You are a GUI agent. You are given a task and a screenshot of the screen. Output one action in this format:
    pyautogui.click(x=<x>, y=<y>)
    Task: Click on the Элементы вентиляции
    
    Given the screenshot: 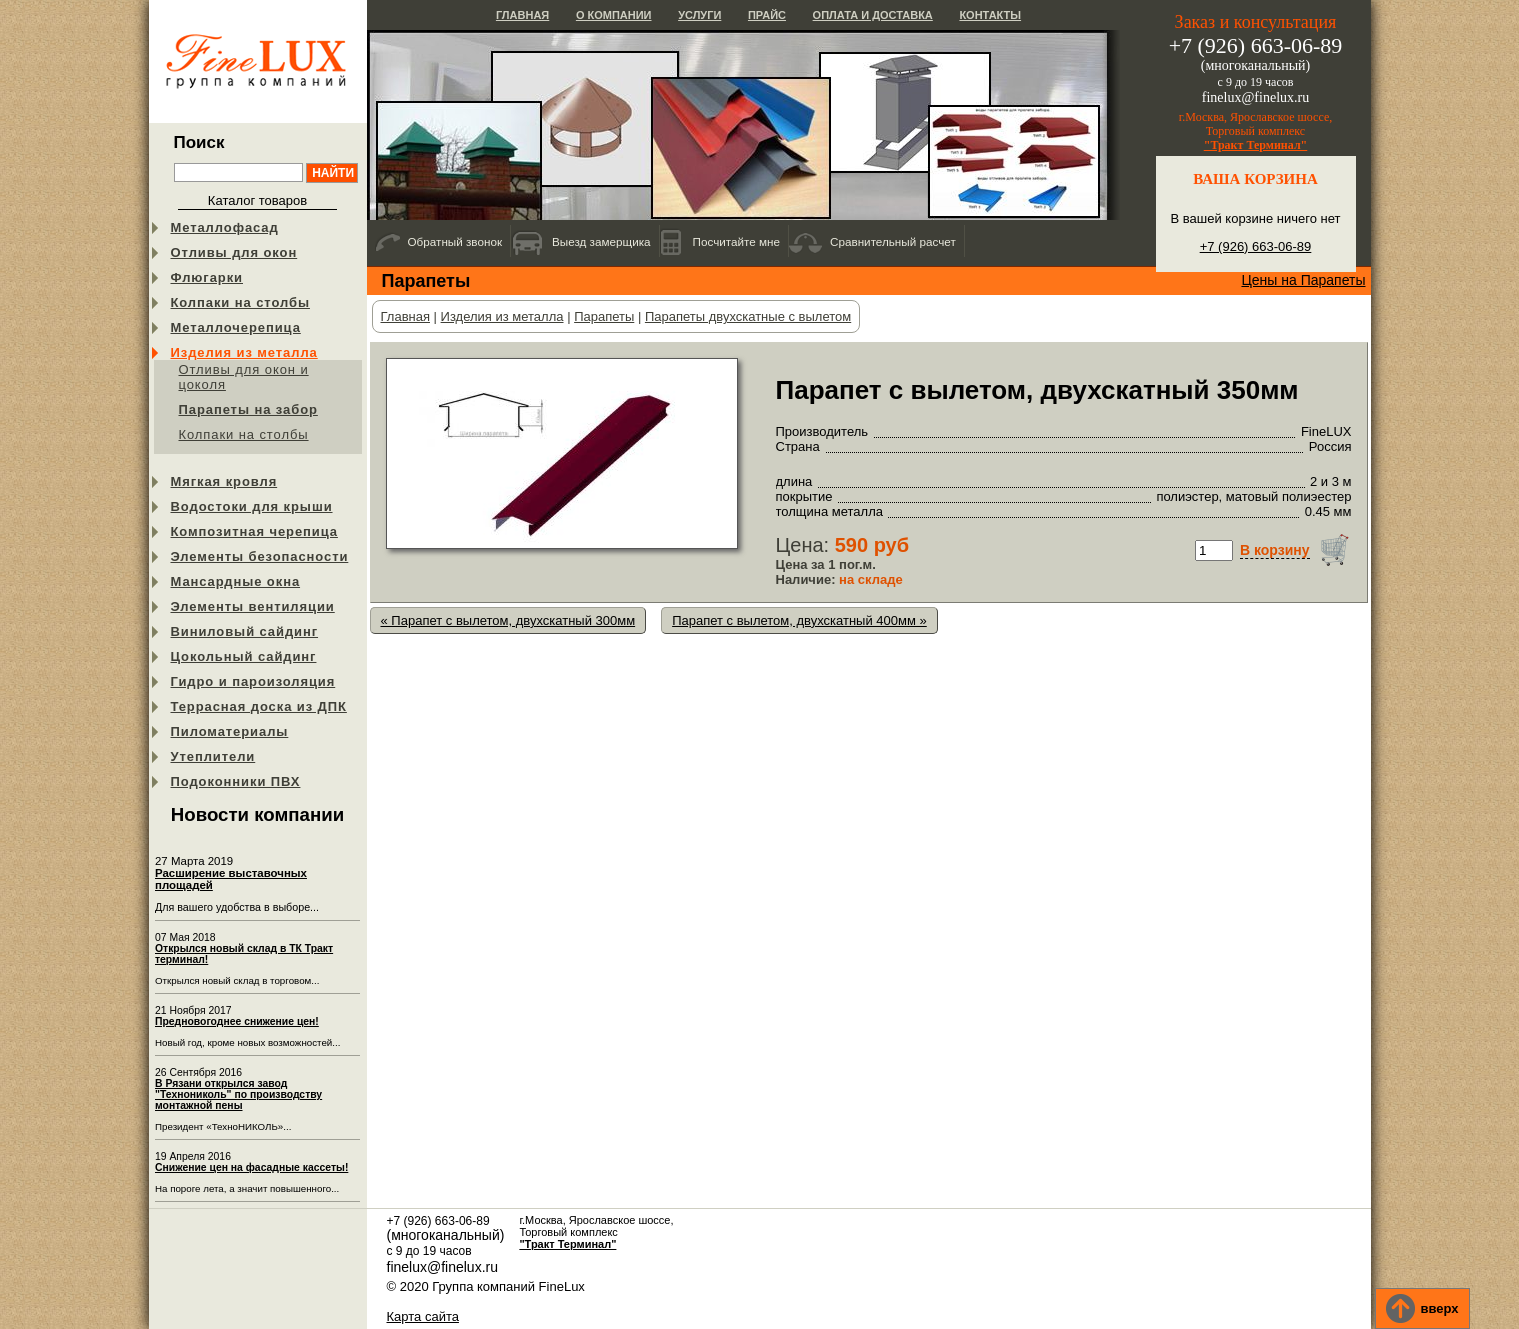 What is the action you would take?
    pyautogui.click(x=253, y=606)
    